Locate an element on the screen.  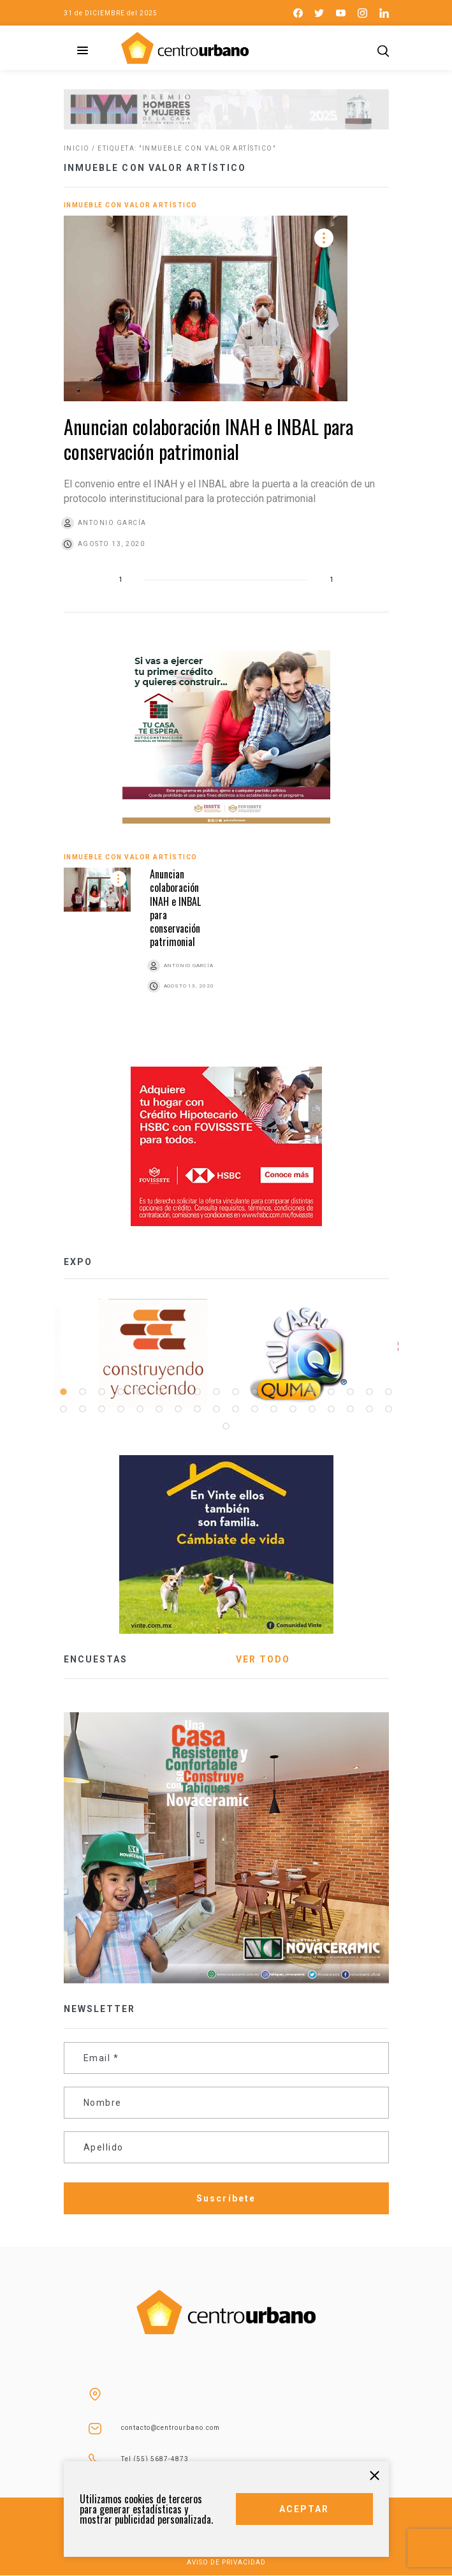
36 [tab] is located at coordinates (389, 1409).